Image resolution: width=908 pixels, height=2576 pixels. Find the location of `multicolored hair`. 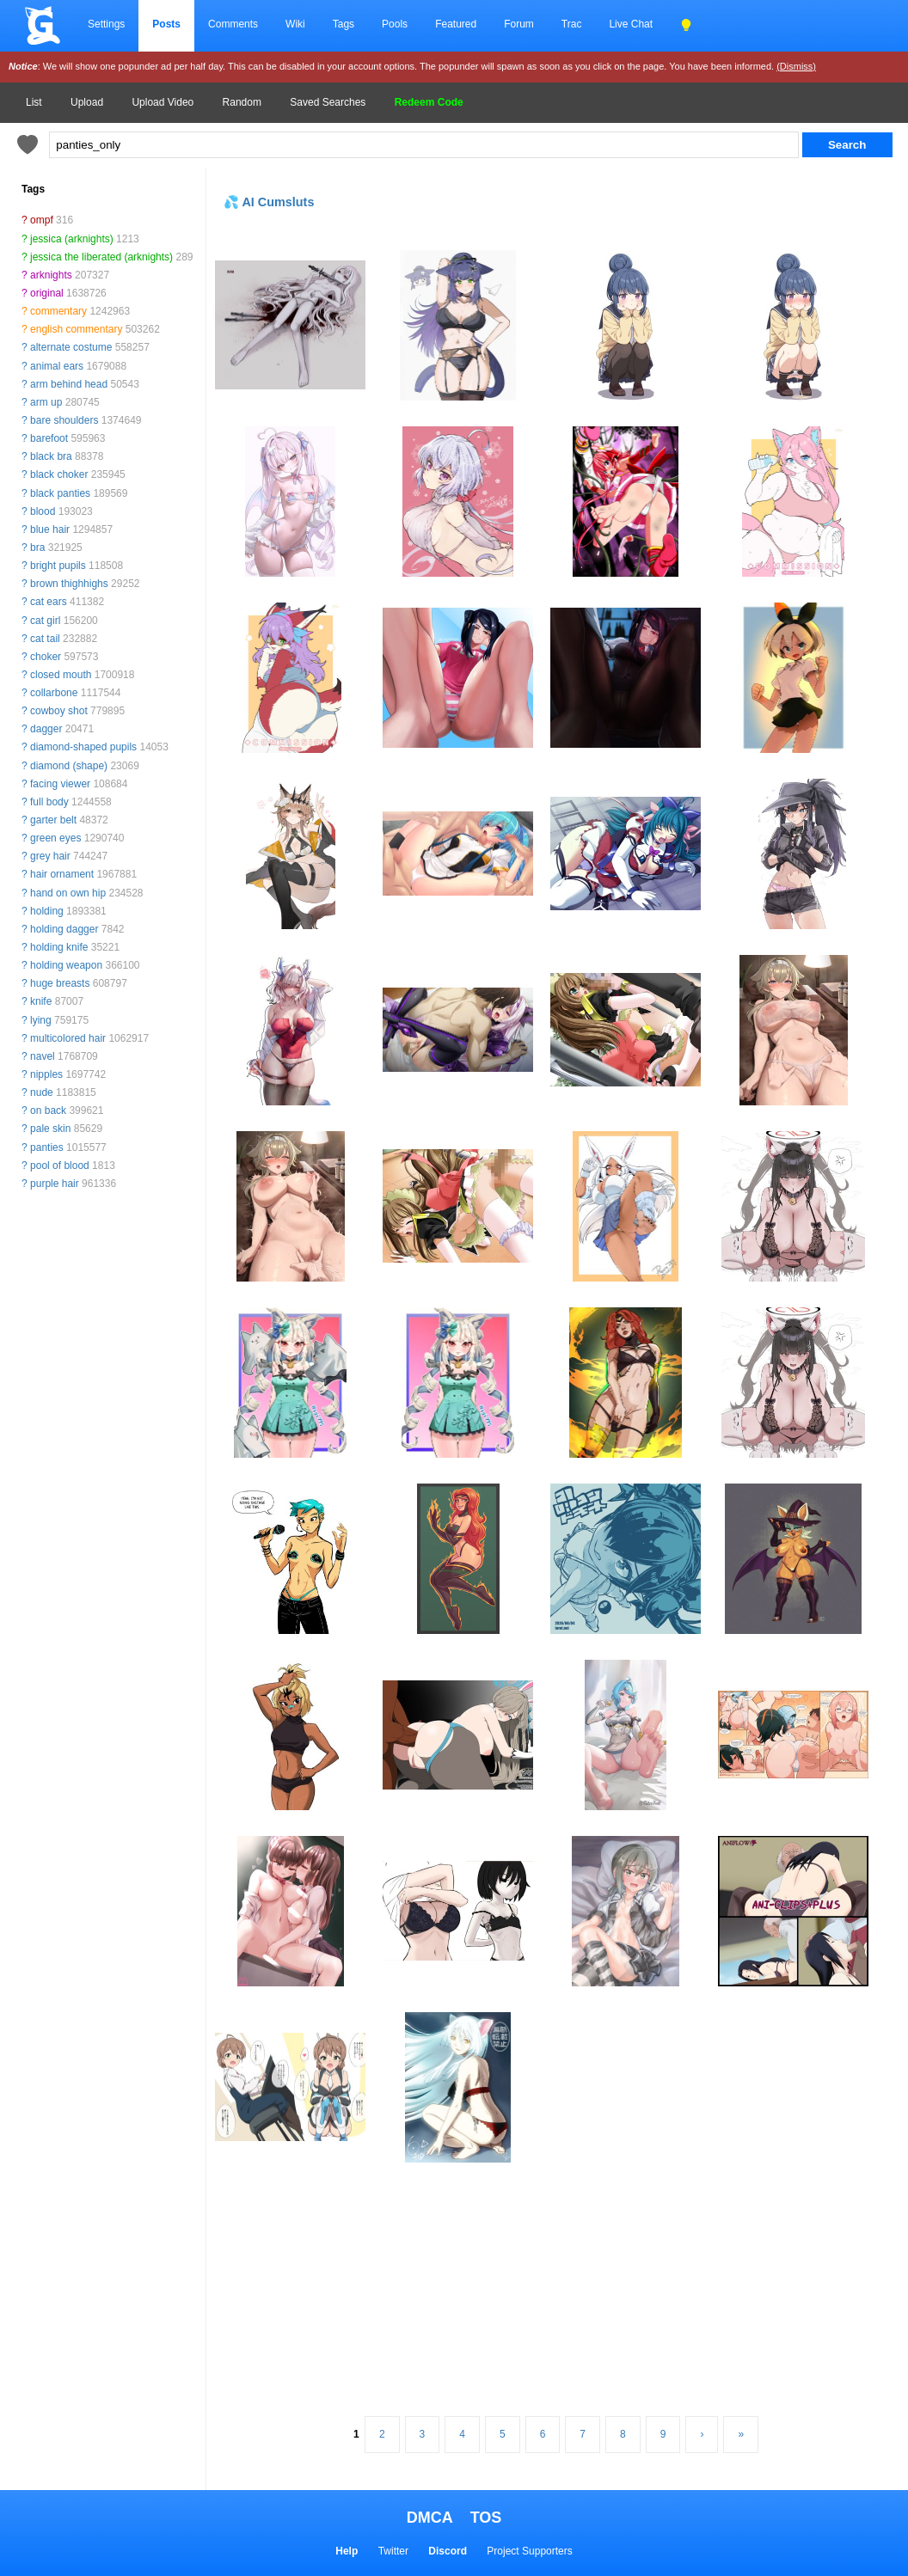

multicolored hair is located at coordinates (68, 1038).